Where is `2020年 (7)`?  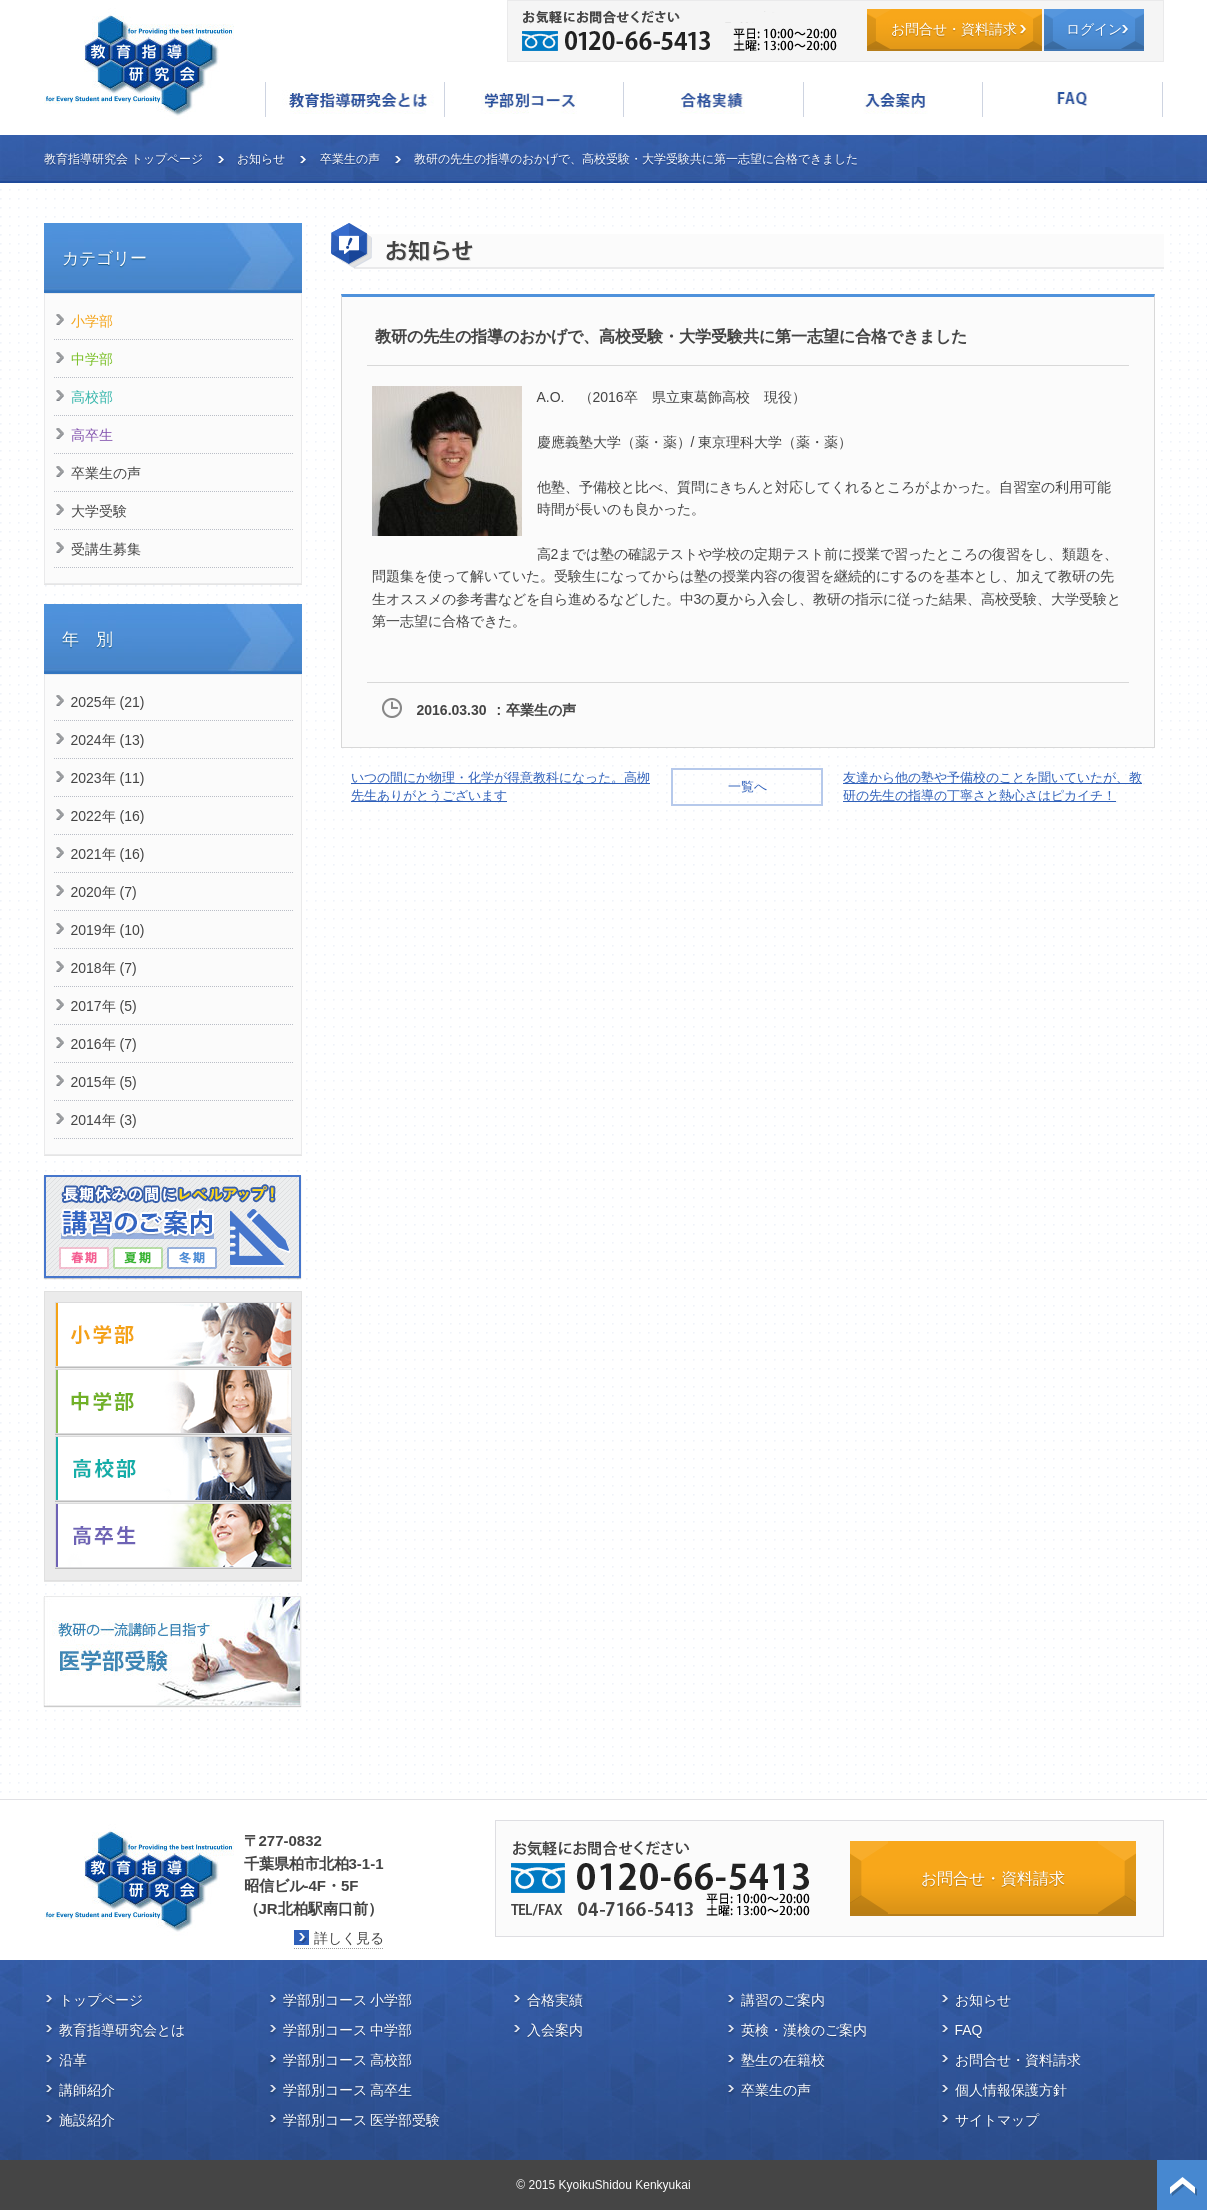
2020年 (7) is located at coordinates (104, 892).